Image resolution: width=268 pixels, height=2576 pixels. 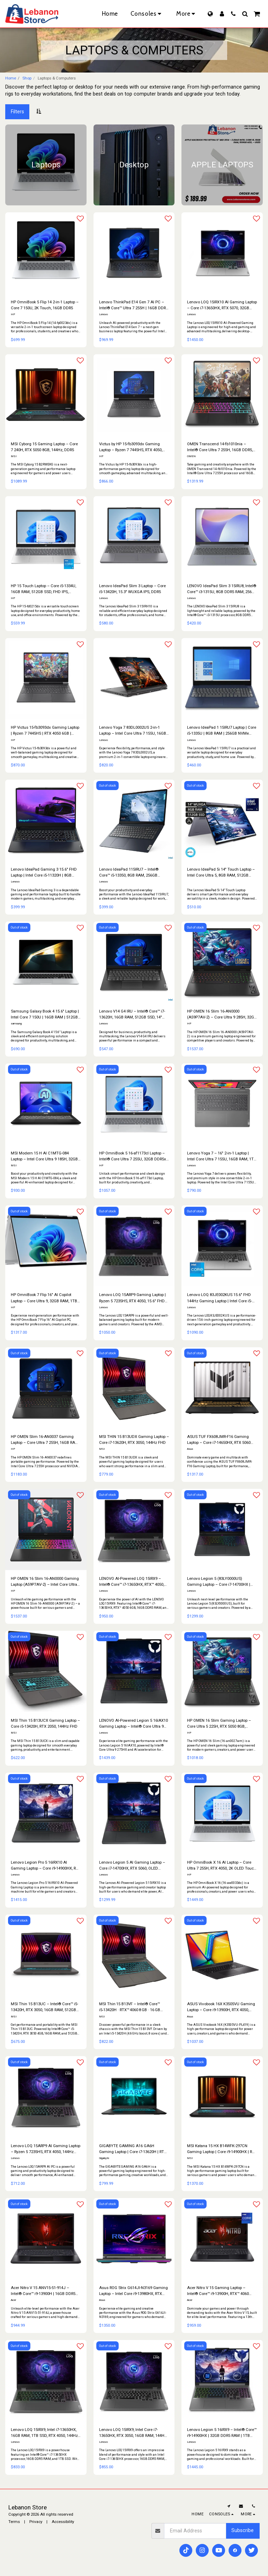 I want to click on HP OmniBook 5 Flip 14 2-in-1 Laptop – Core 7 150U, 2K Touch, 16GB DDR5, so click(x=45, y=305).